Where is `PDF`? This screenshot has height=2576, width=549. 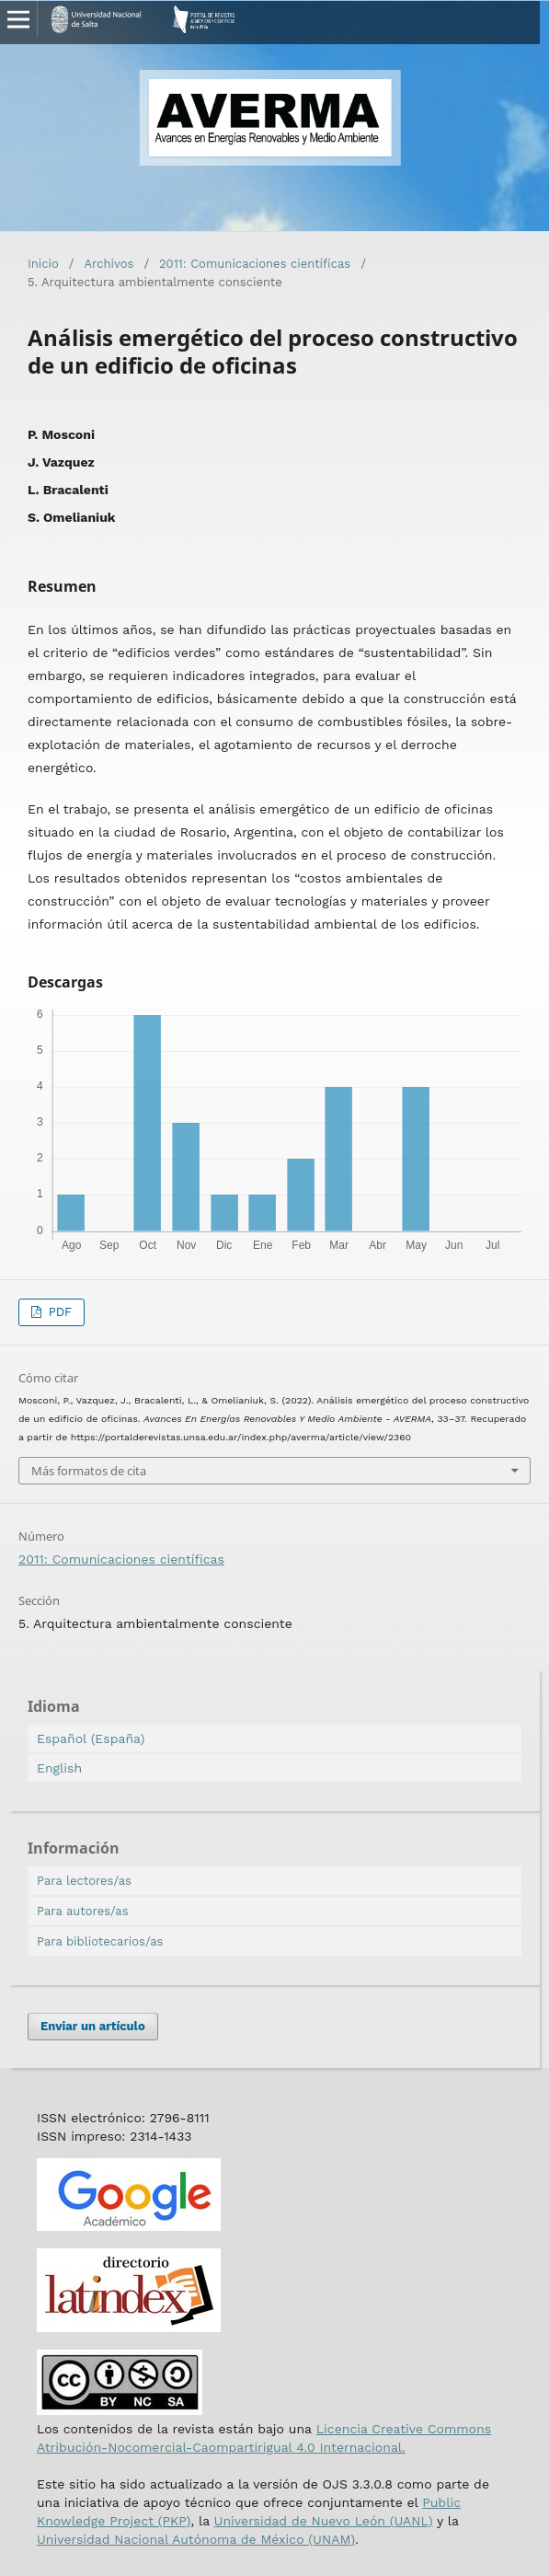 PDF is located at coordinates (58, 1312).